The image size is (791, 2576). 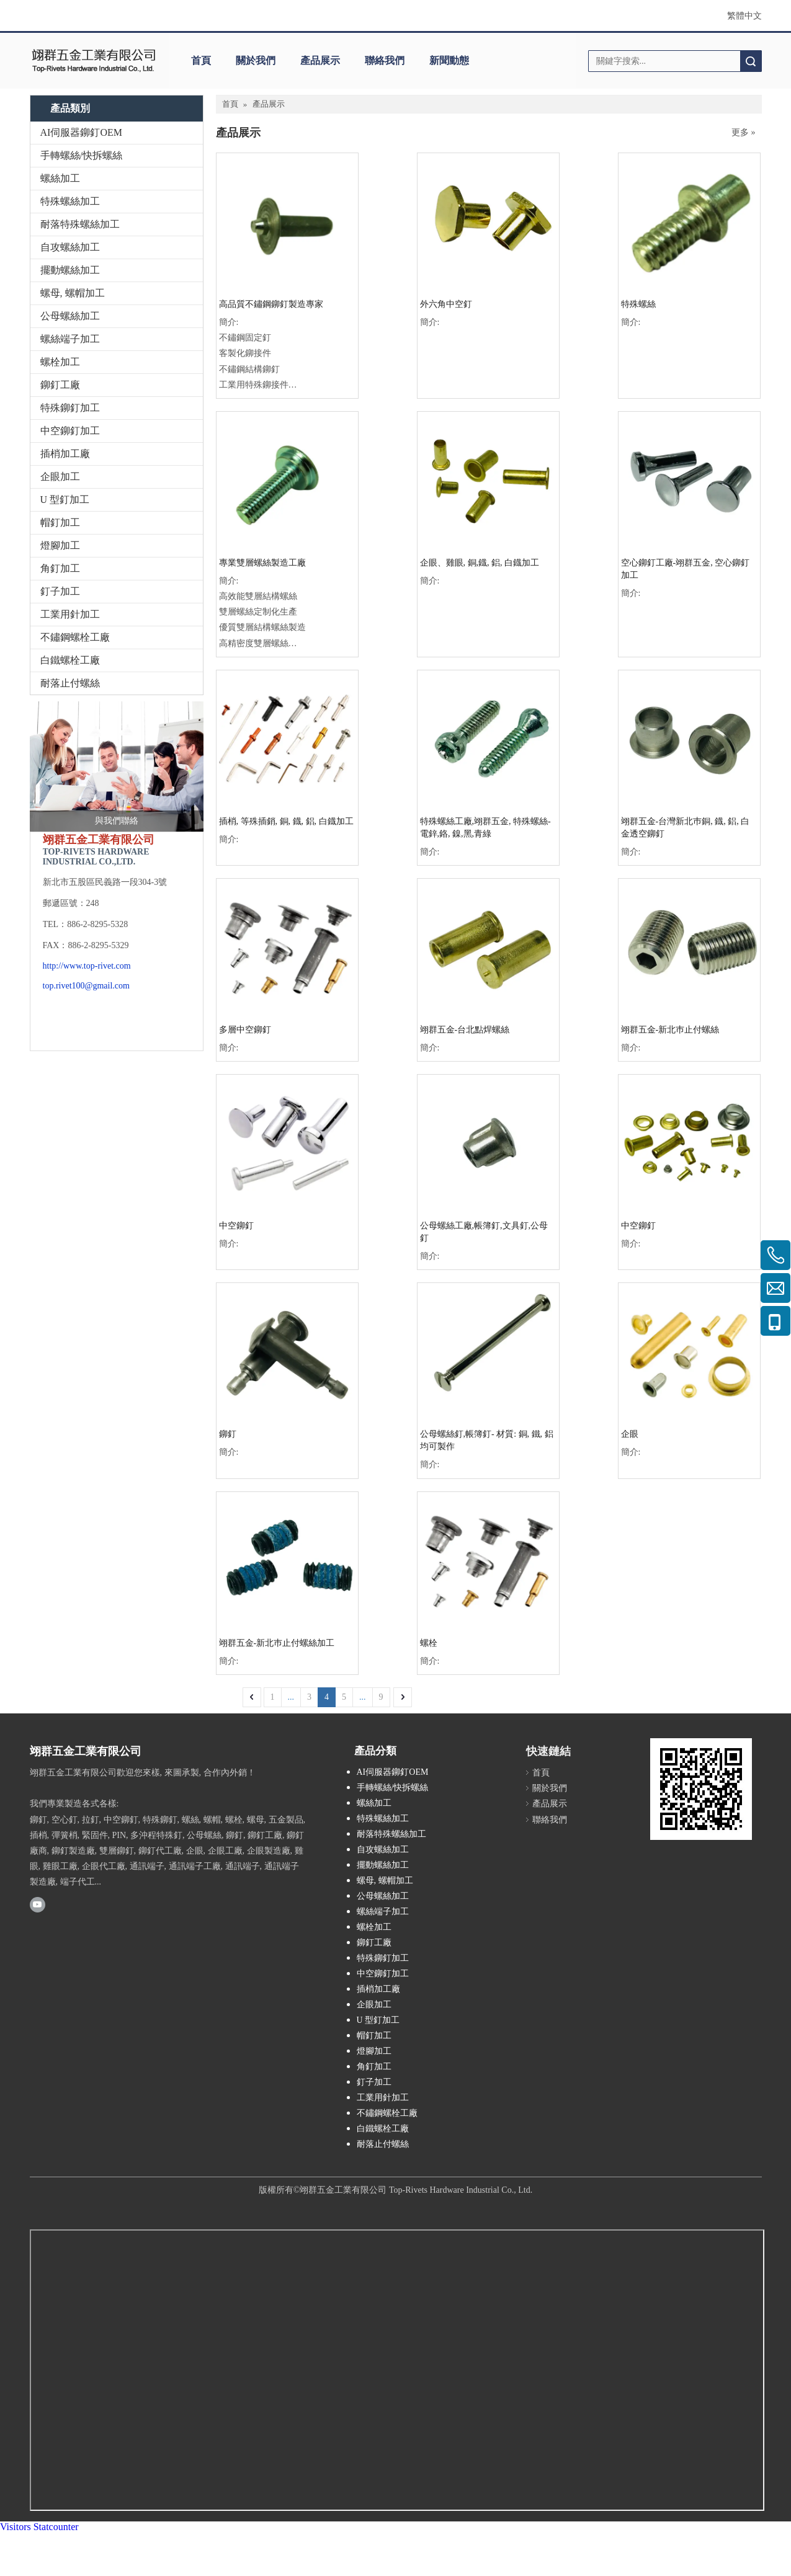 I want to click on 公母螺絲釘,帳簿釘- 材質: 銅, 鐵, 鋁 均可製作, so click(x=486, y=1440).